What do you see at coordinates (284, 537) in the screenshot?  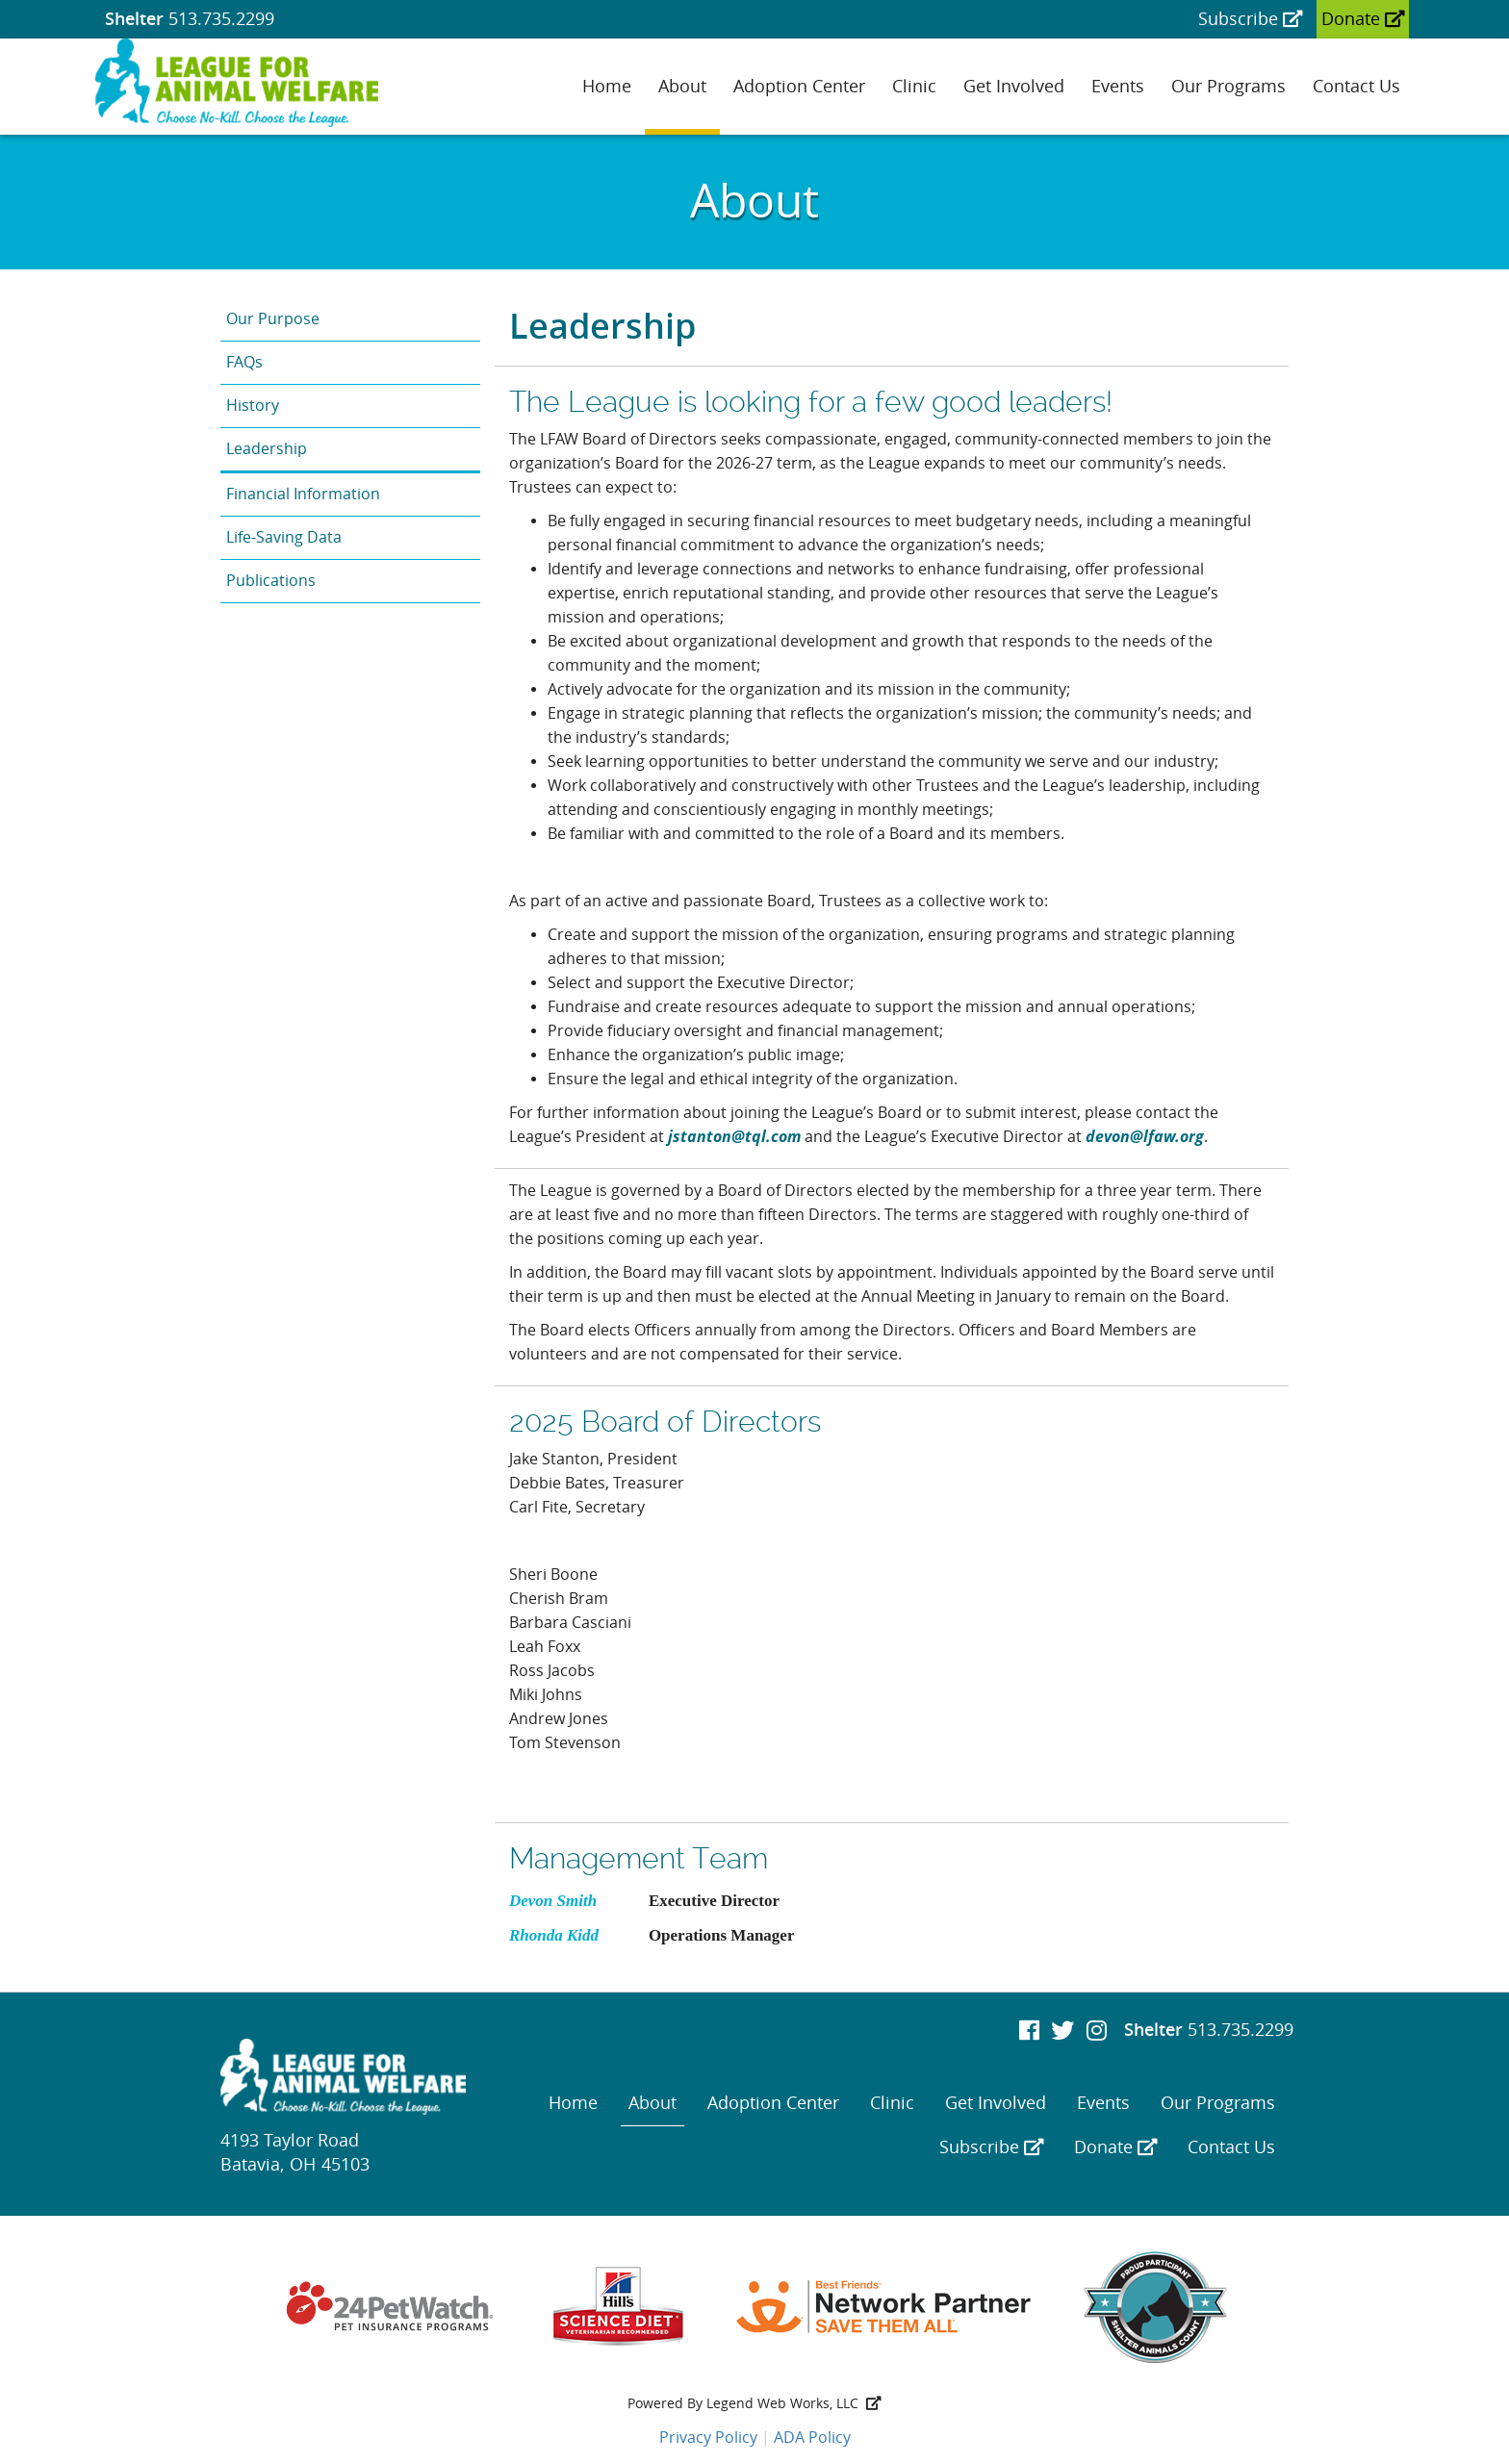 I see `Life-Saving Data` at bounding box center [284, 537].